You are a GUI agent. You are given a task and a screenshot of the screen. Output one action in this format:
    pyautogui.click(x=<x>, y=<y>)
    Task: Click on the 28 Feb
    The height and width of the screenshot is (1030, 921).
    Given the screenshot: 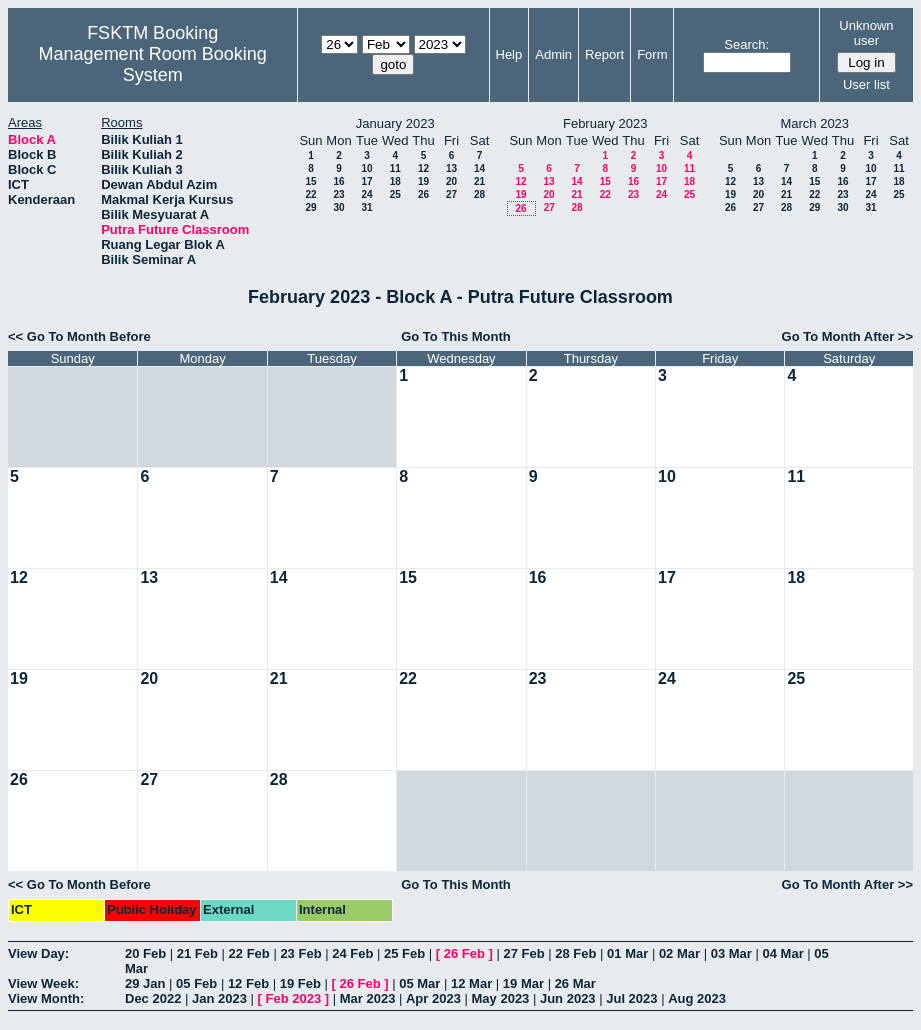 What is the action you would take?
    pyautogui.click(x=575, y=953)
    